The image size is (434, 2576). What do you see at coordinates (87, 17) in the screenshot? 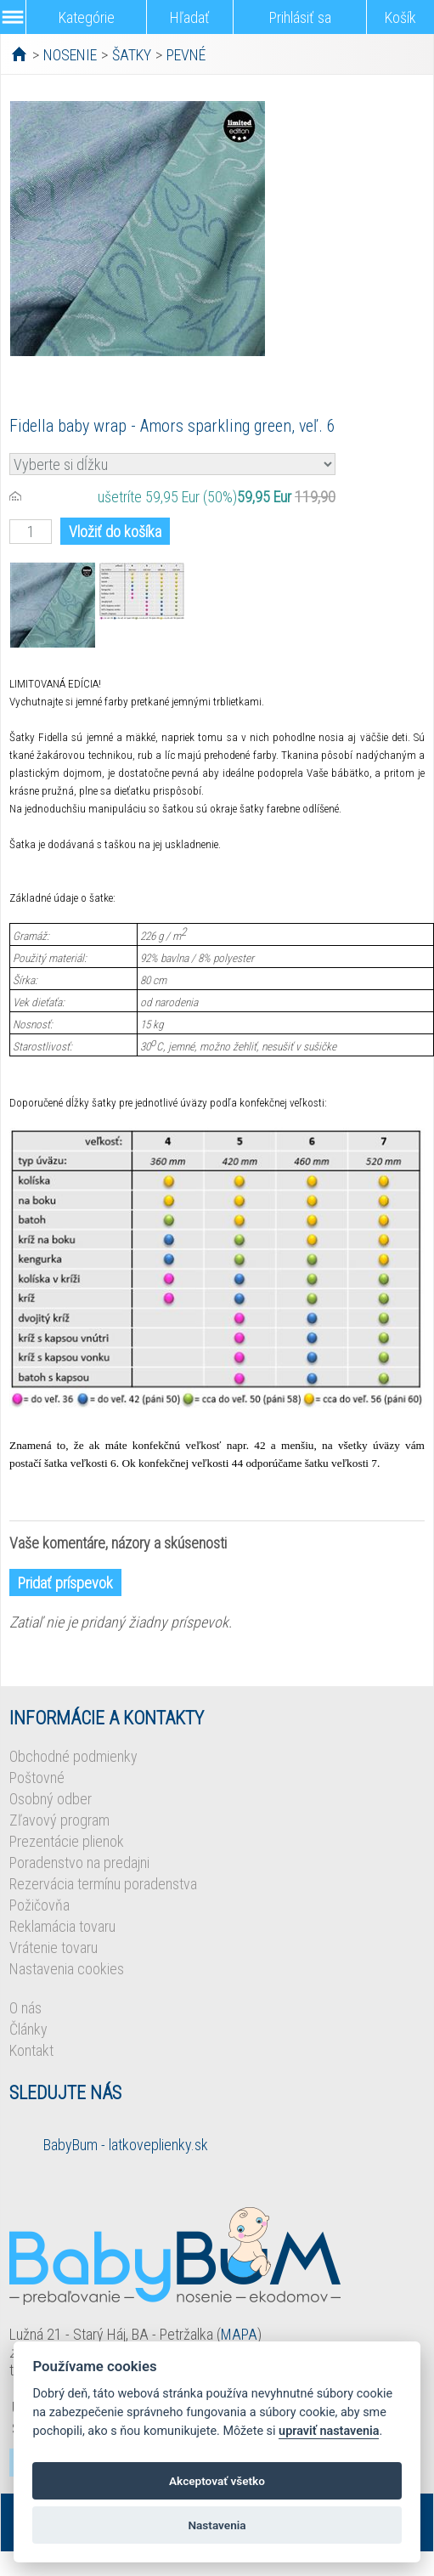
I see `Kategórie` at bounding box center [87, 17].